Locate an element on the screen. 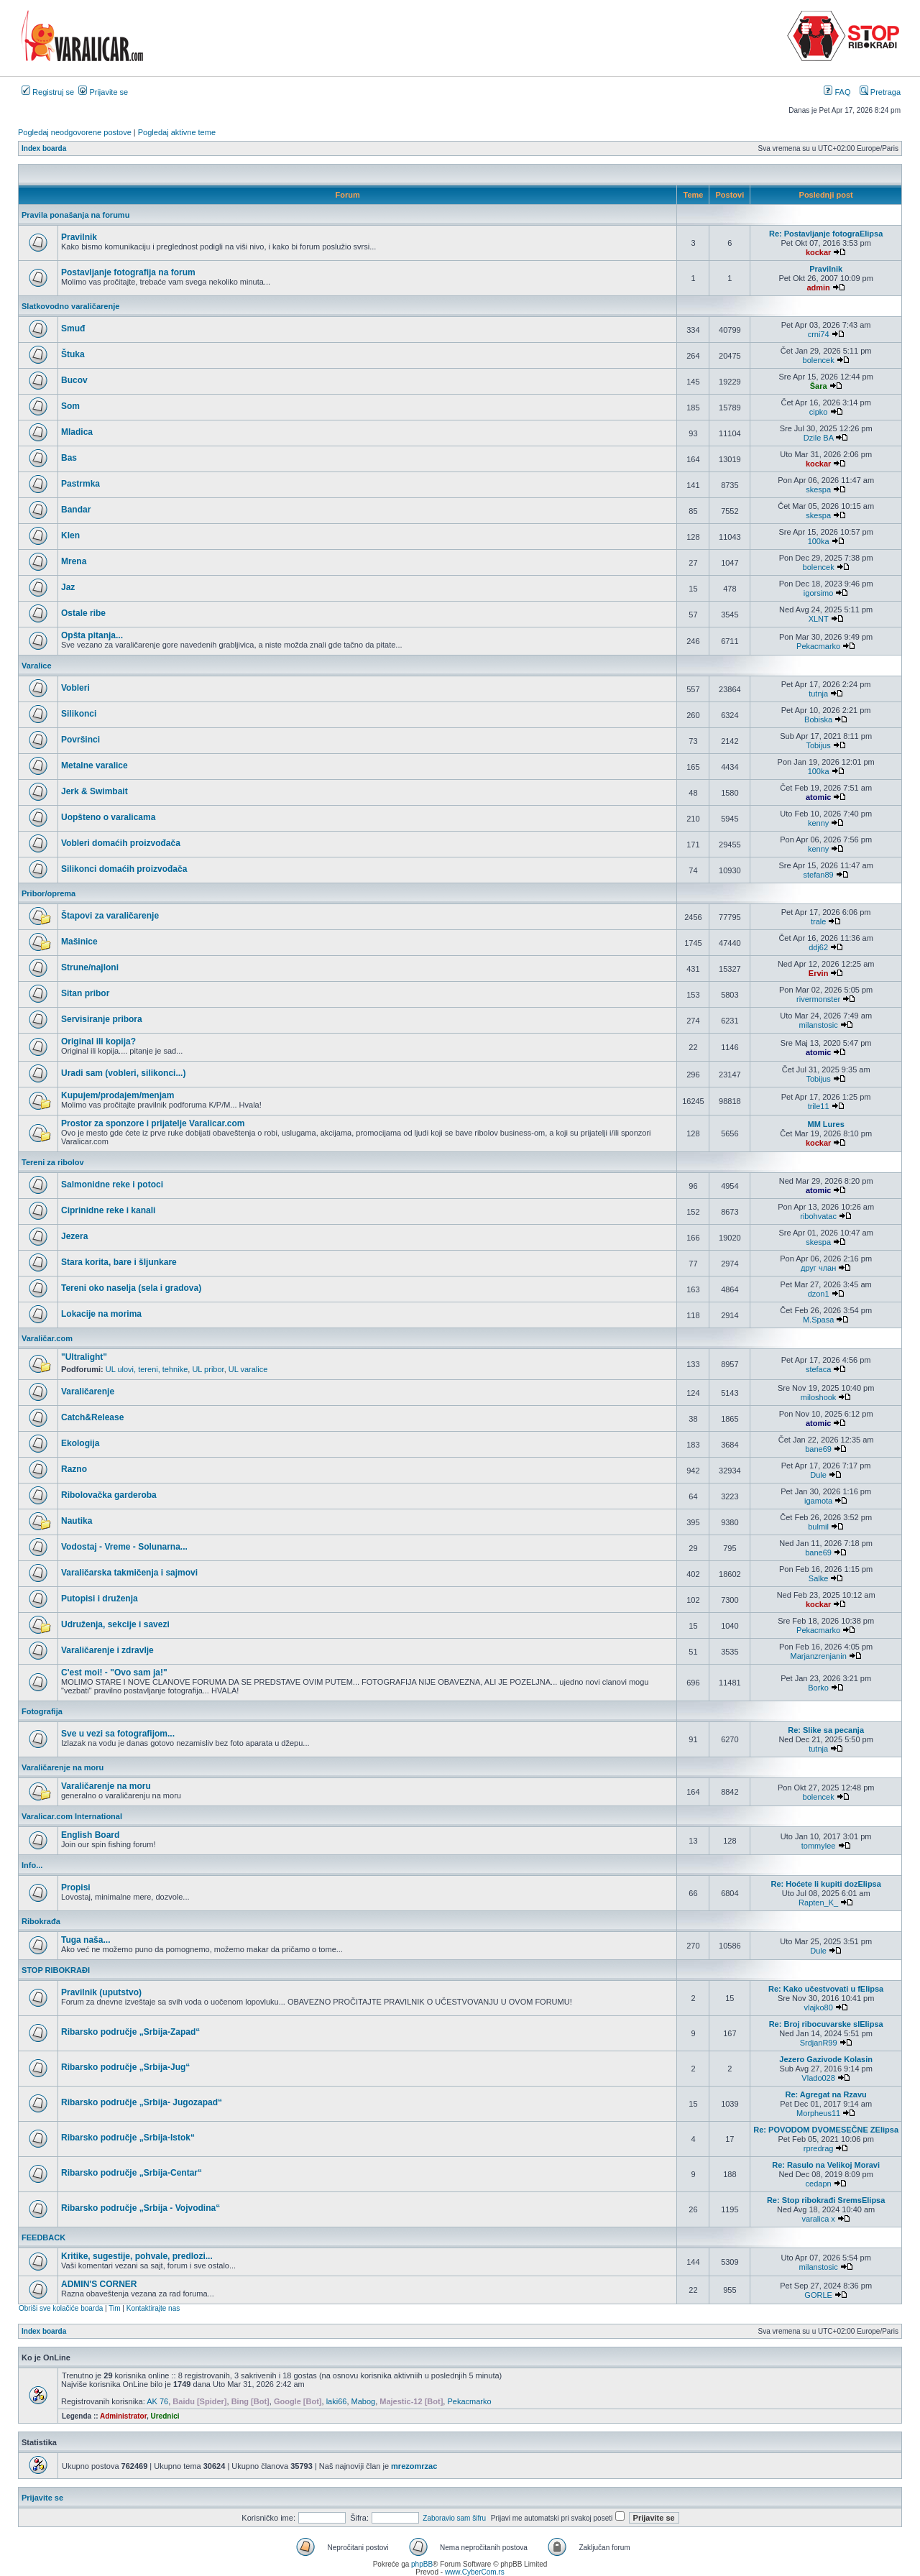 The image size is (920, 2576). Re: Postavljanje fotograElipsa is located at coordinates (826, 233).